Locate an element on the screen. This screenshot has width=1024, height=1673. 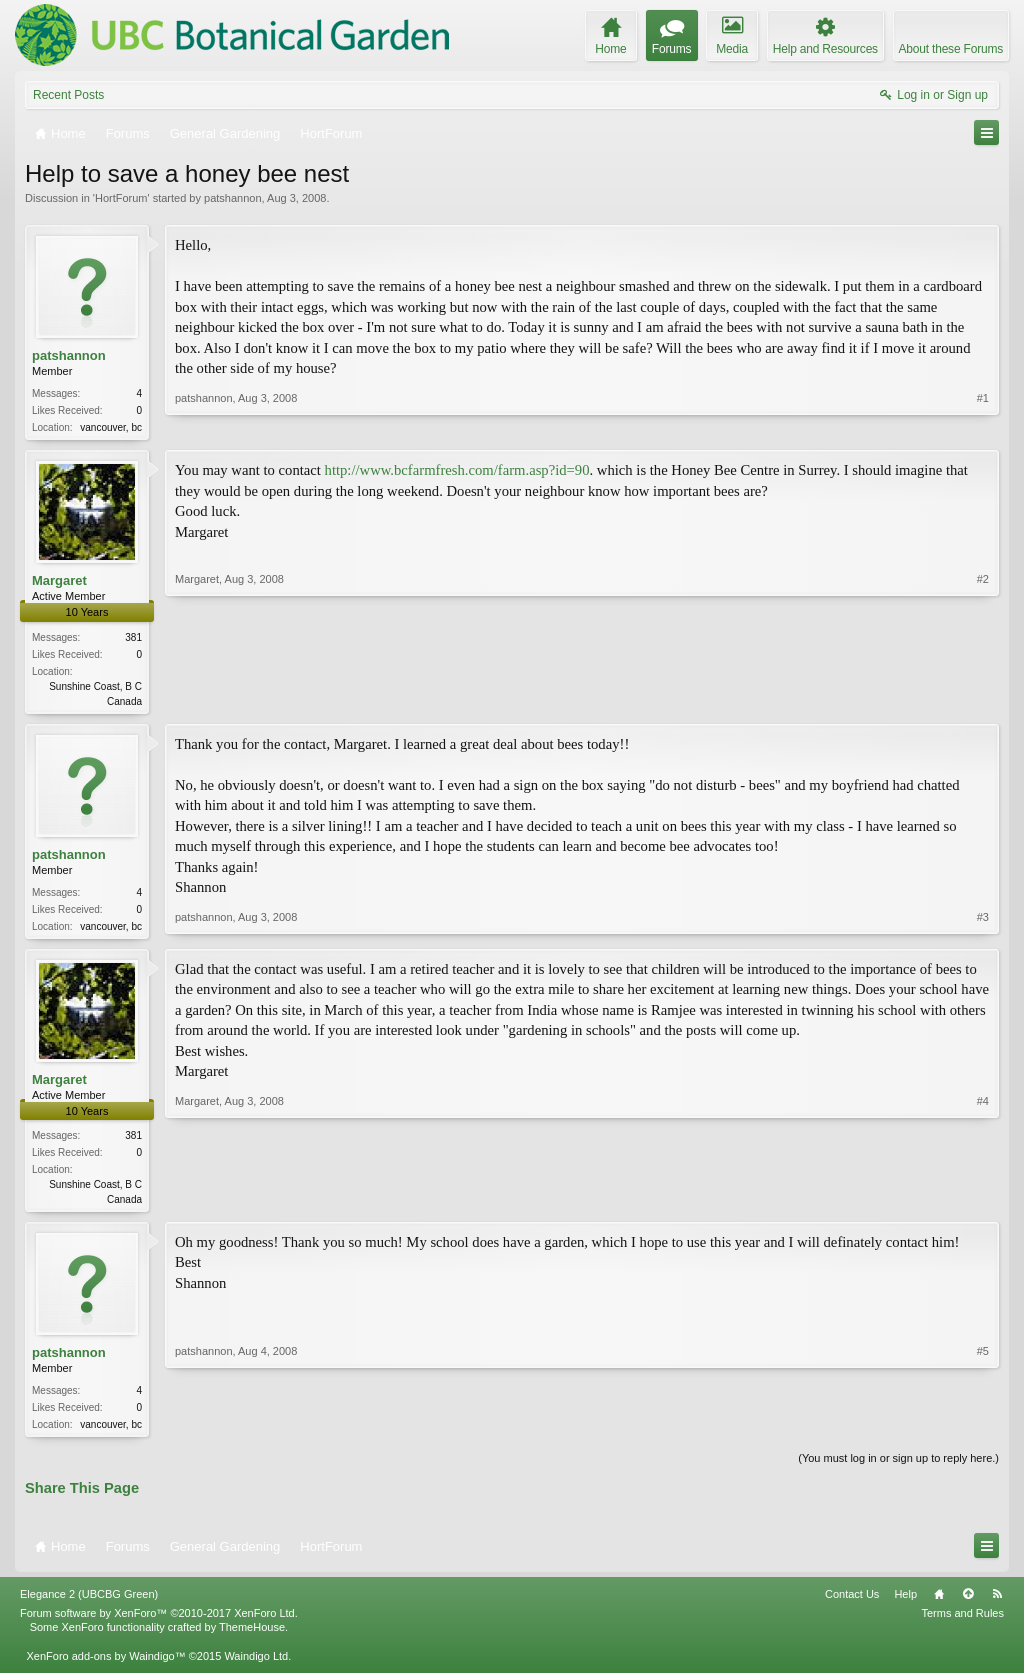
(You must log in or sign up to reply here.) is located at coordinates (898, 1468).